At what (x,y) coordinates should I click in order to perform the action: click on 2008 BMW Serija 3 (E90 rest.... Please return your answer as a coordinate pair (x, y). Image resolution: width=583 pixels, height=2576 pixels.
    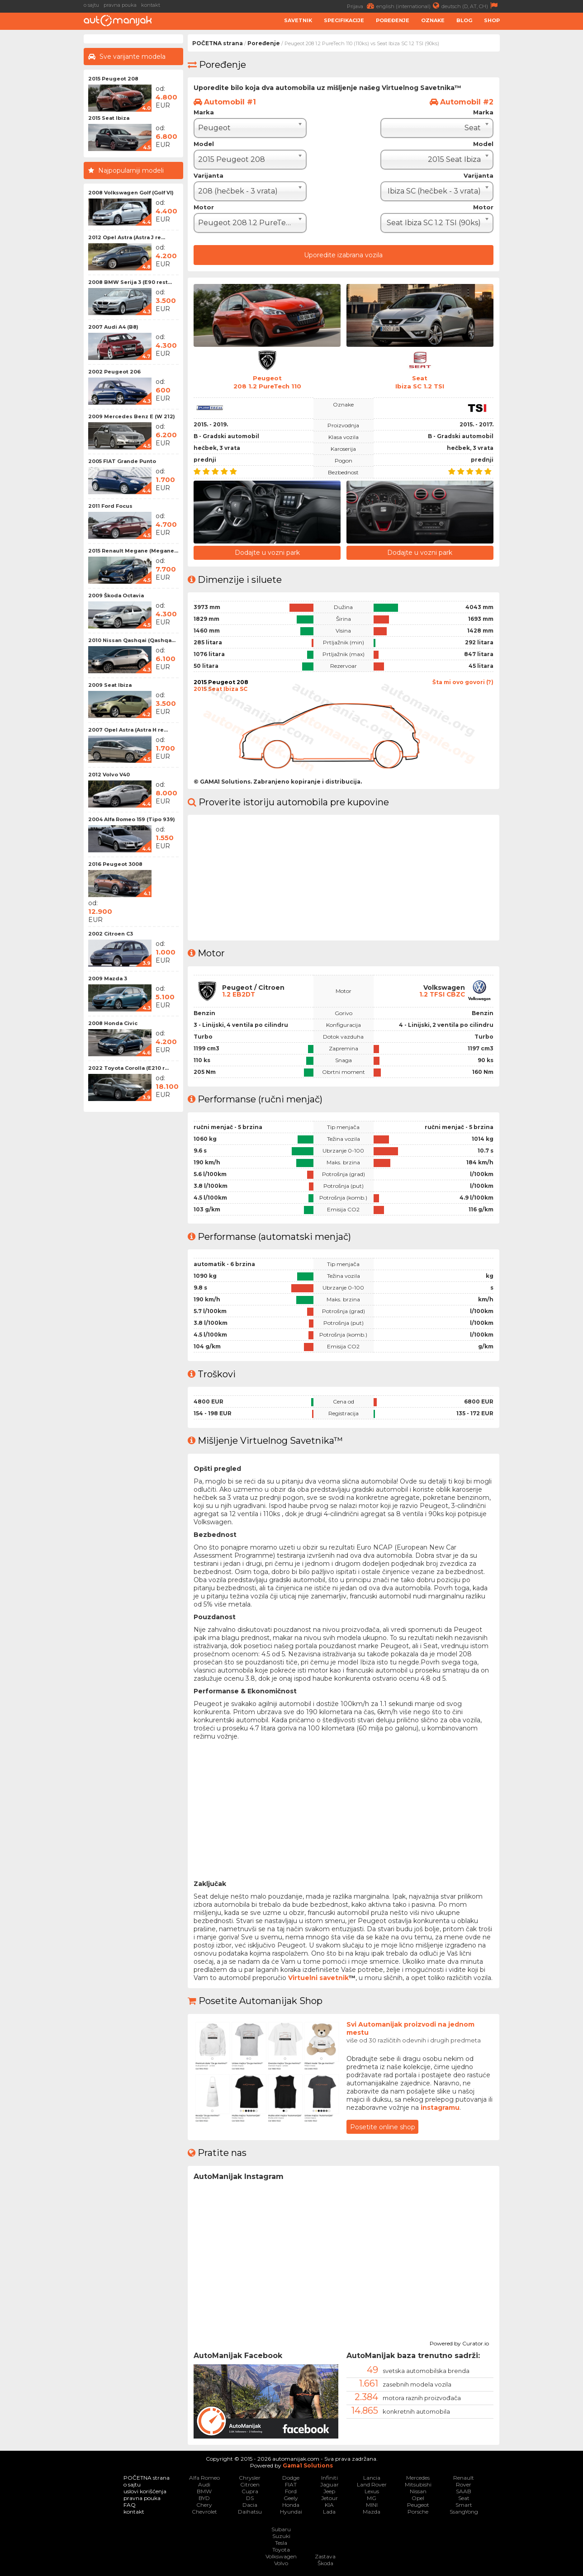
    Looking at the image, I should click on (130, 282).